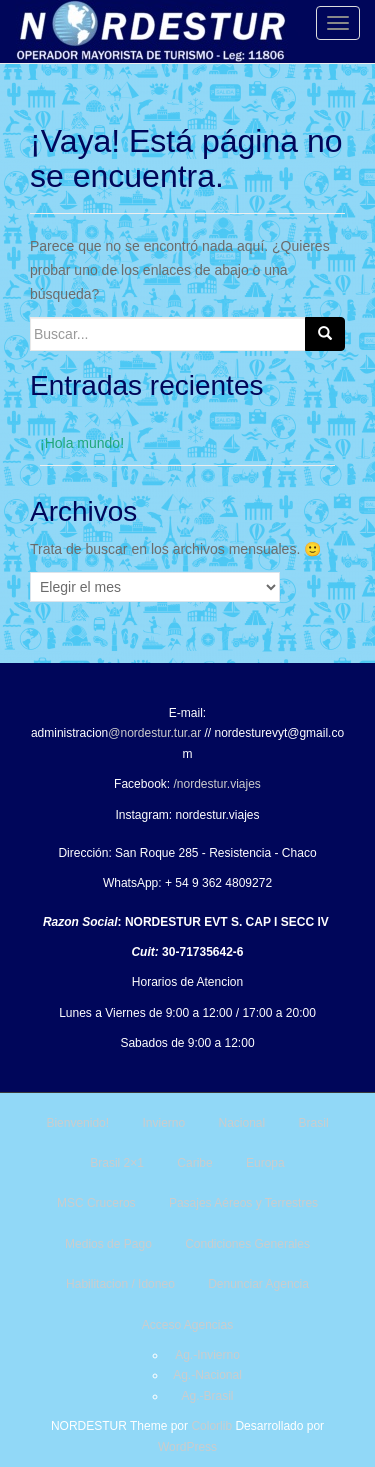 This screenshot has height=1467, width=375. I want to click on Acceso Agencias, so click(187, 1325).